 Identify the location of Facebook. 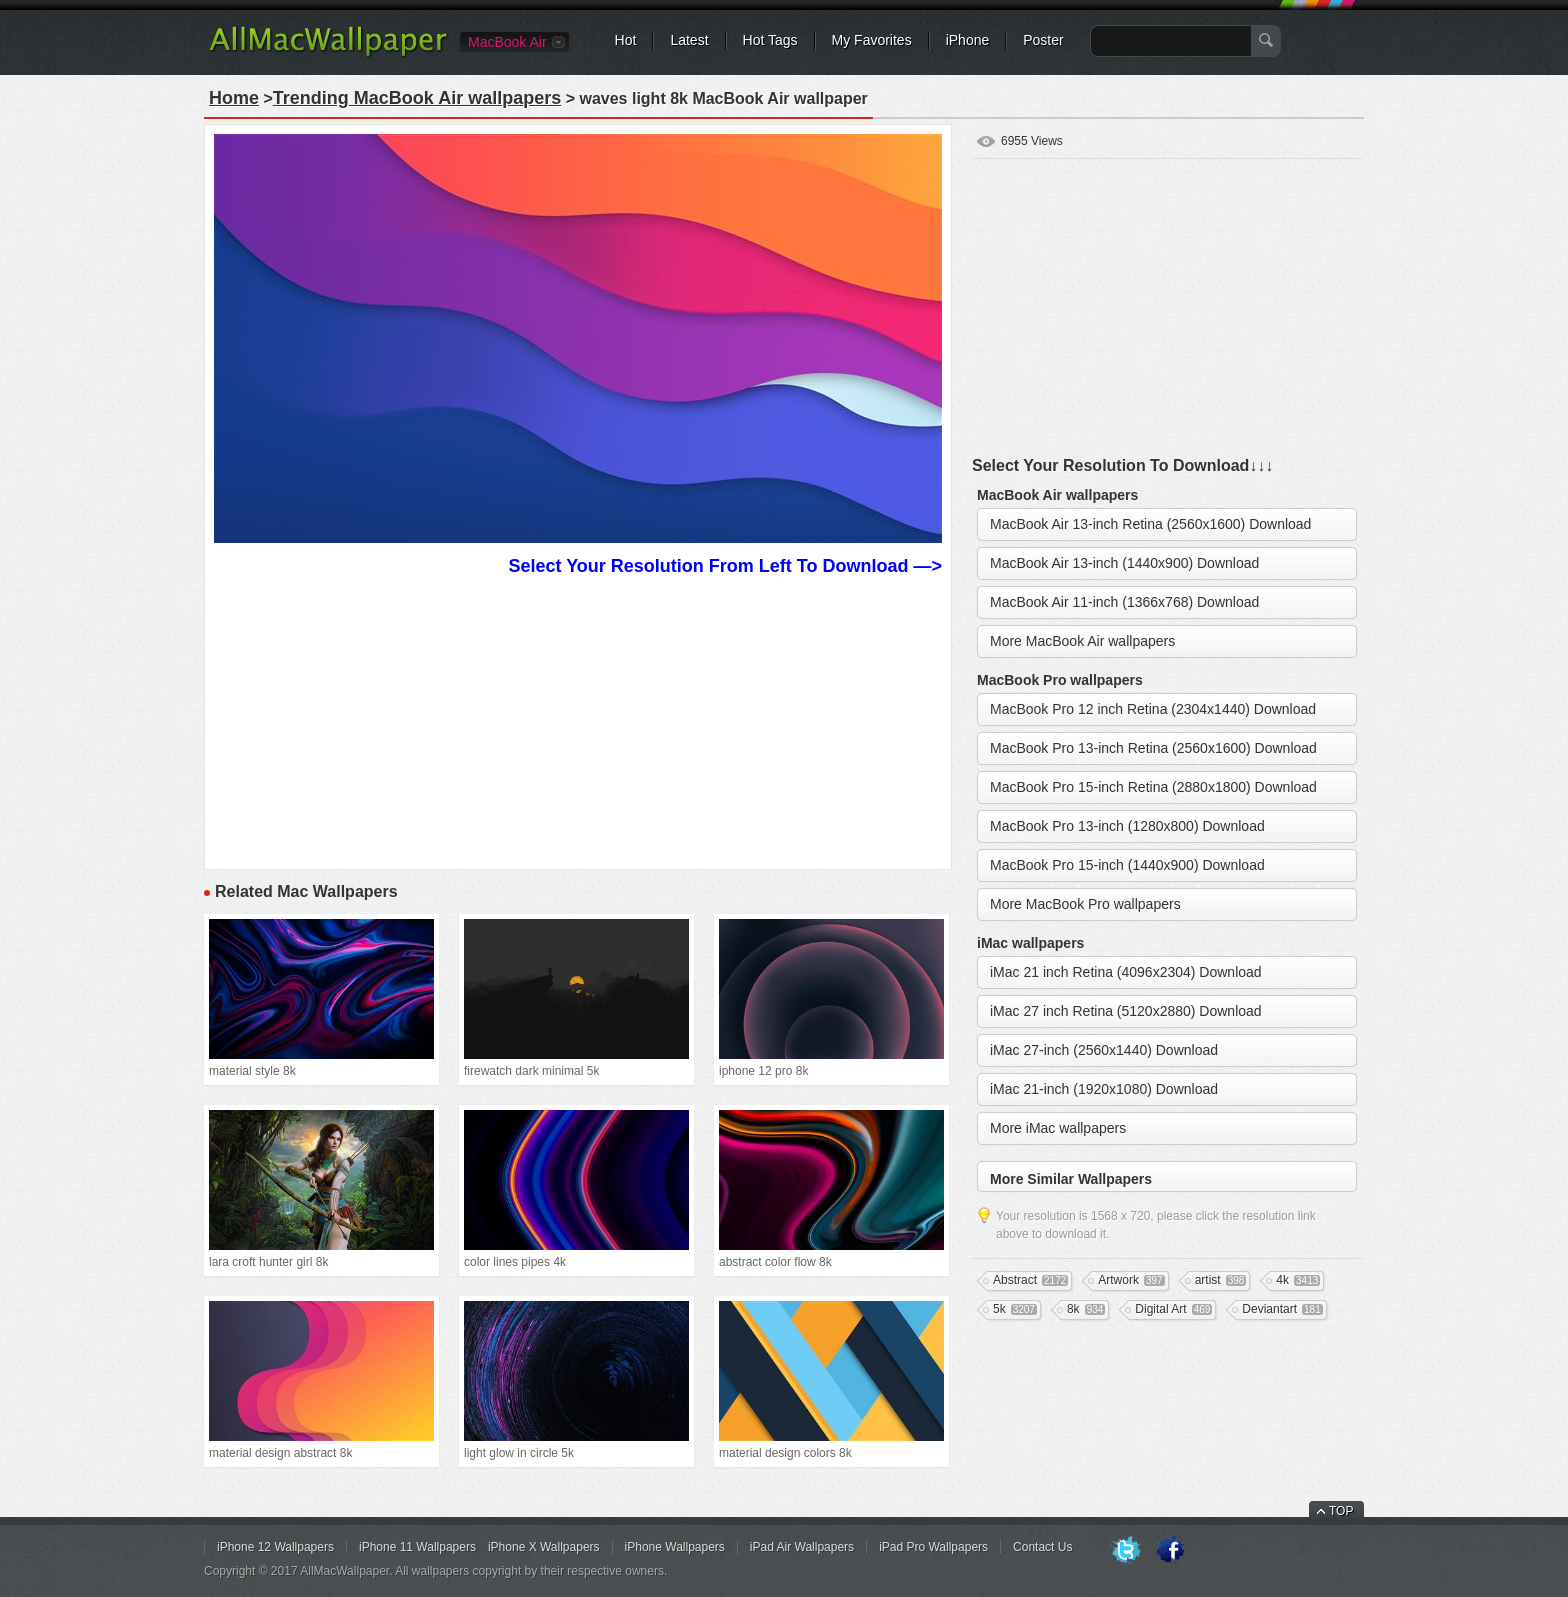
(1170, 1551).